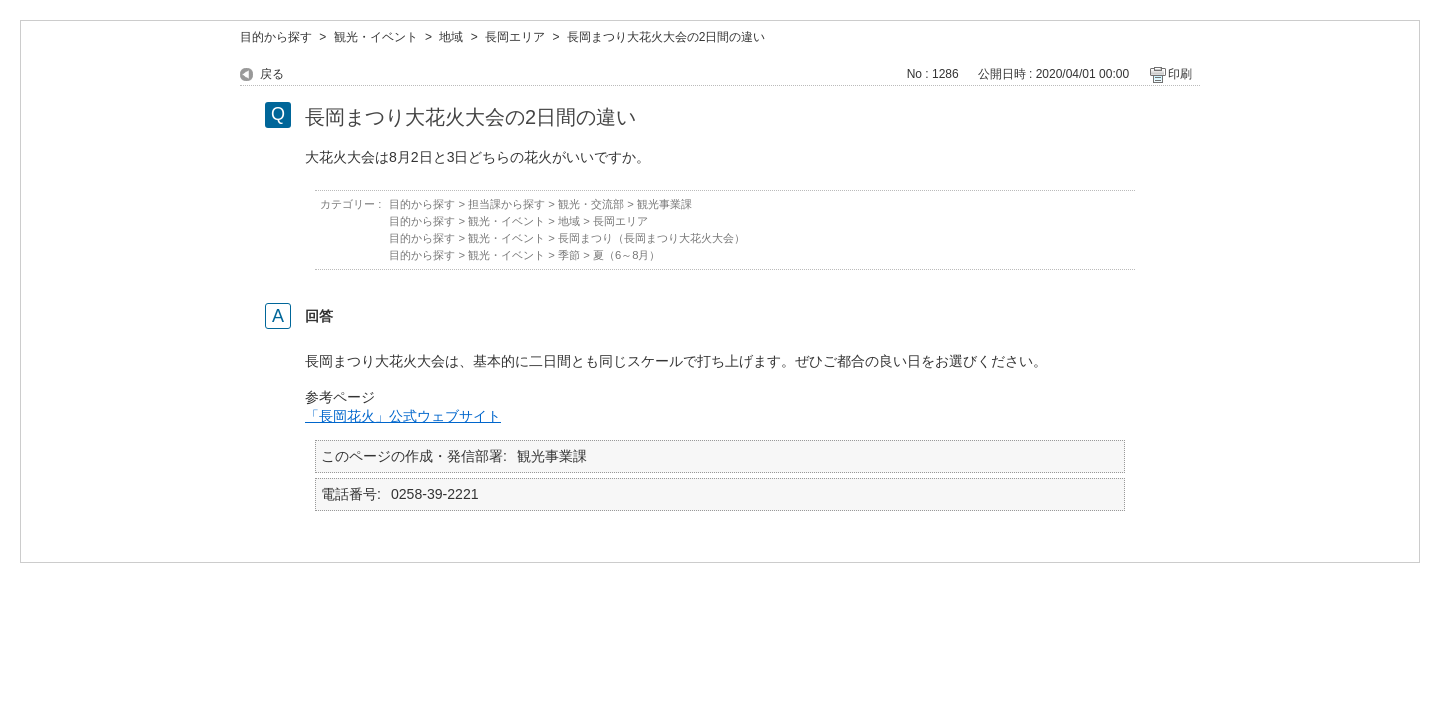 The width and height of the screenshot is (1440, 720). I want to click on 観光・交流部, so click(591, 204).